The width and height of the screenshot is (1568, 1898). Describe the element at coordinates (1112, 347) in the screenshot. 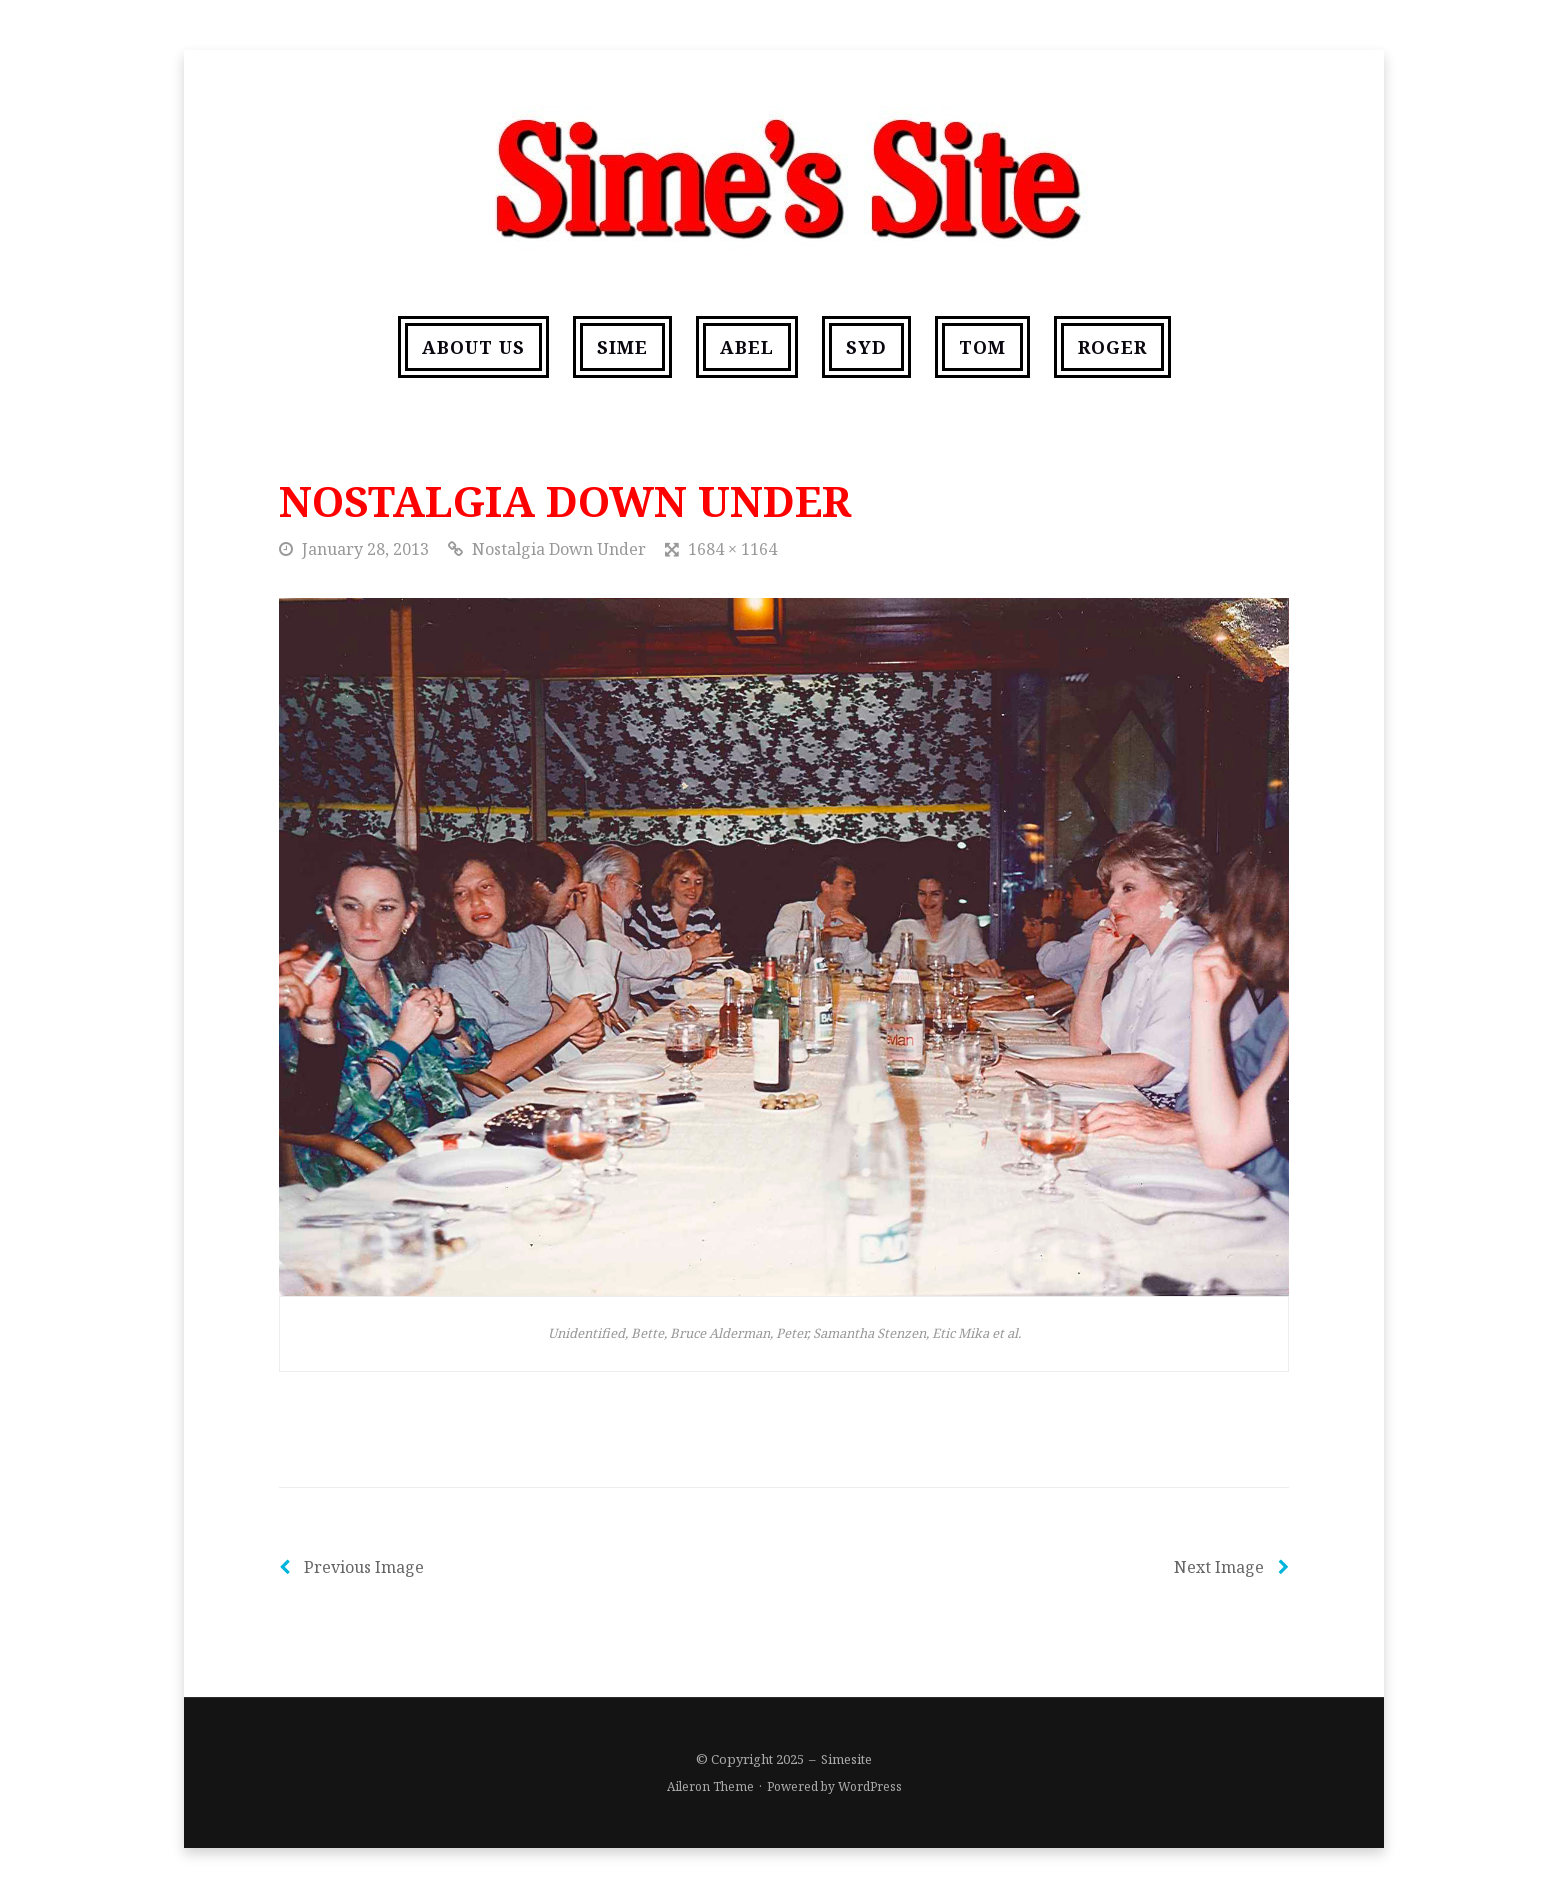

I see `Roger` at that location.